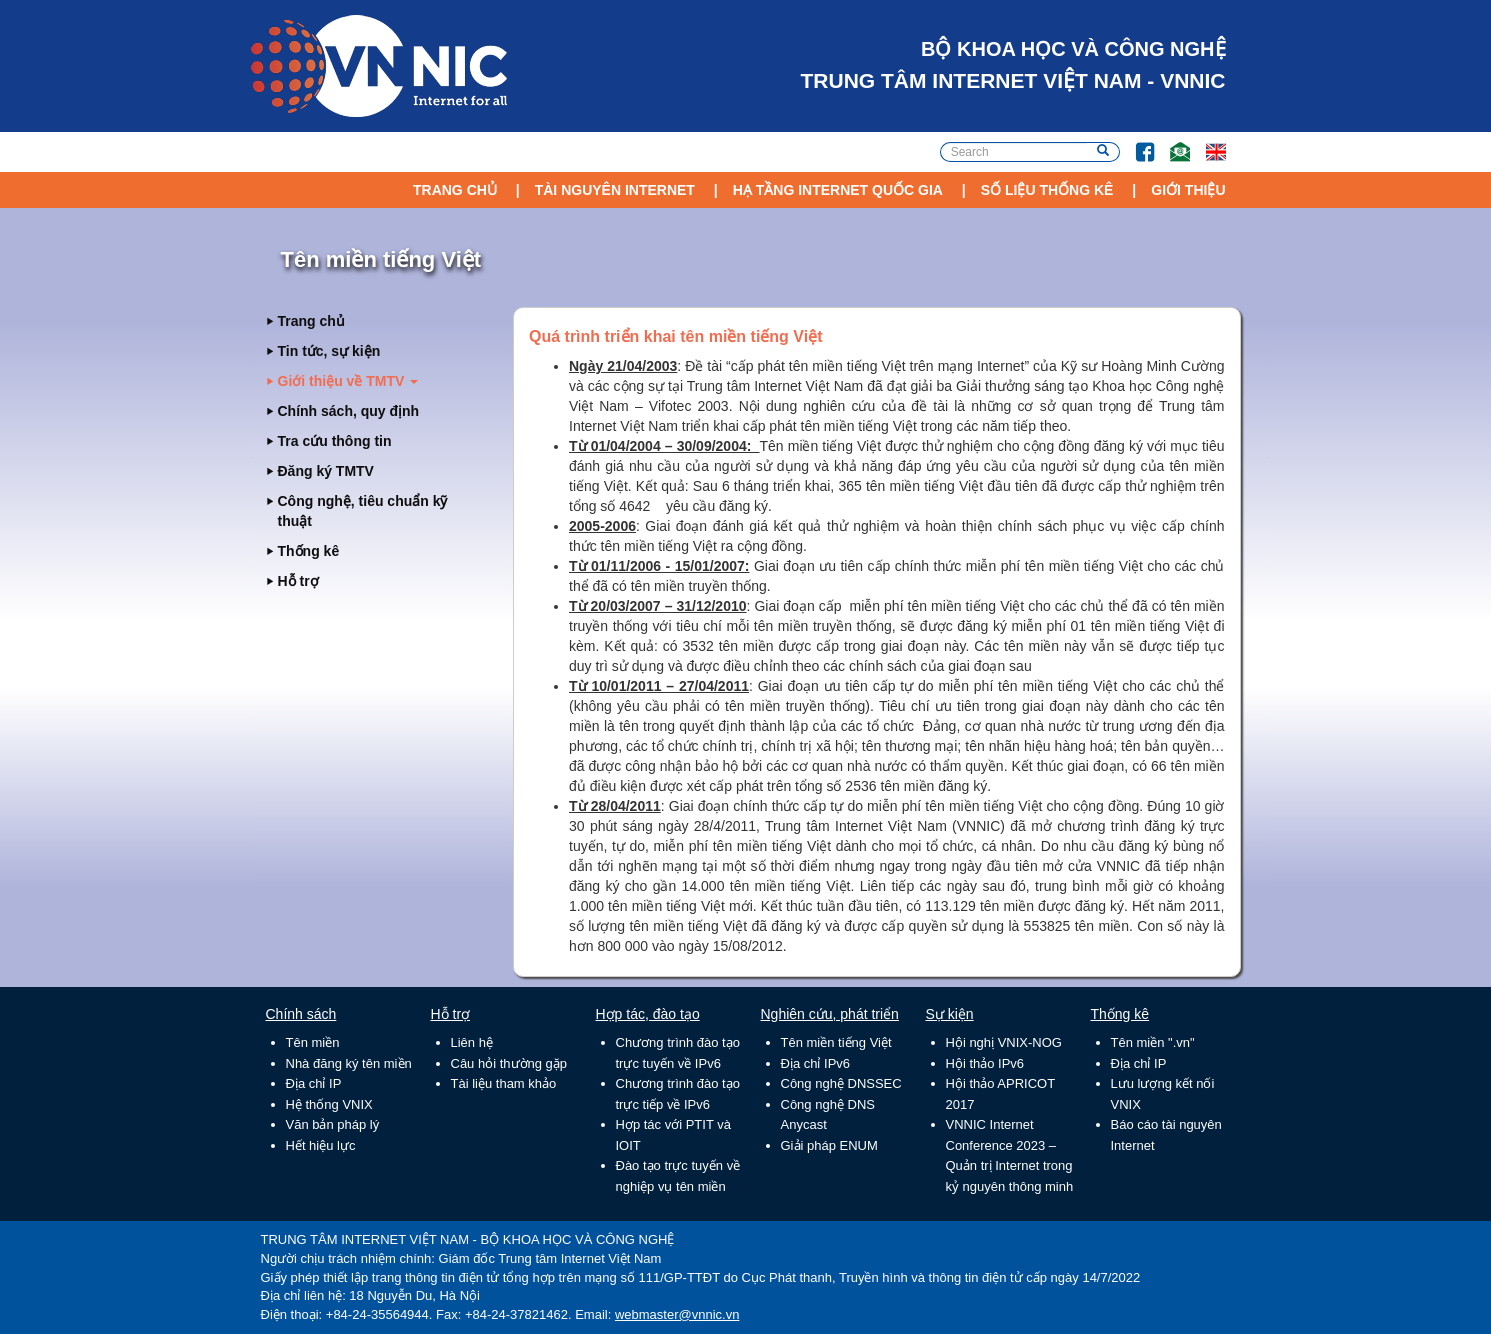 The width and height of the screenshot is (1491, 1334). Describe the element at coordinates (321, 1145) in the screenshot. I see `Hết hiệu lực` at that location.